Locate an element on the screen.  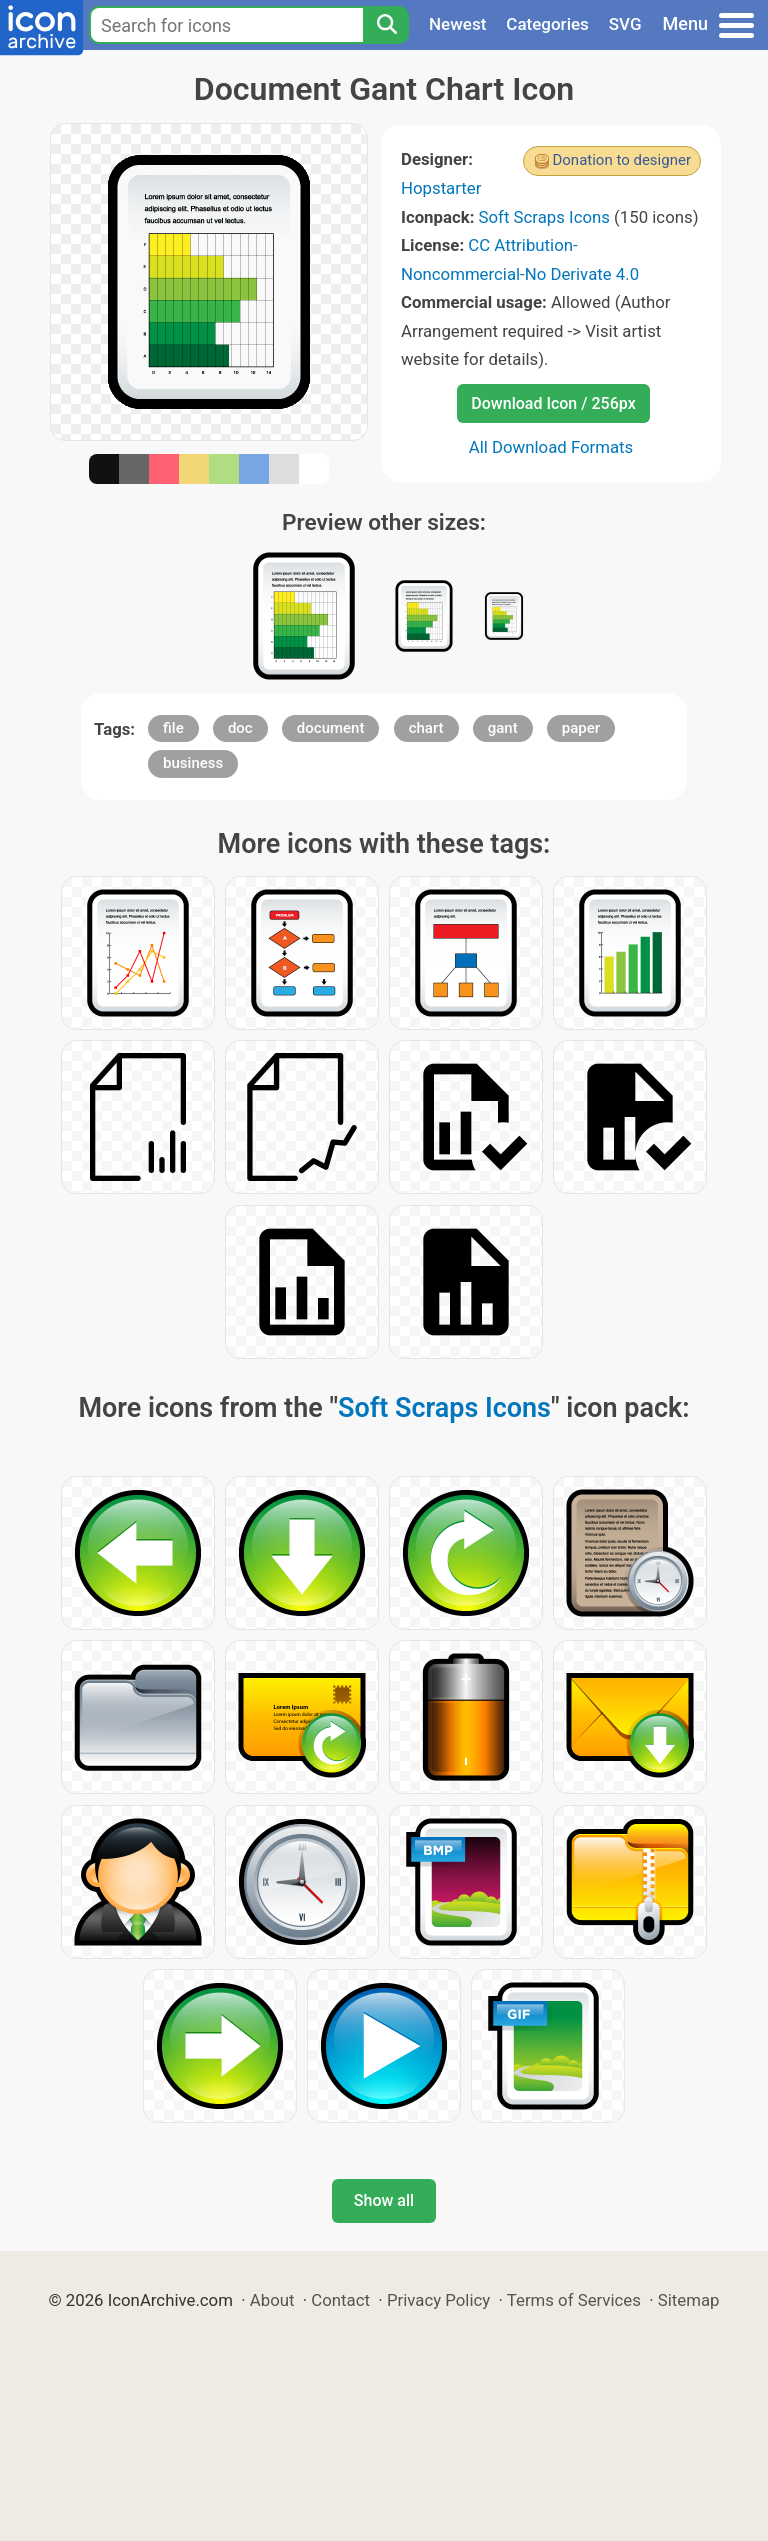
doc is located at coordinates (240, 728).